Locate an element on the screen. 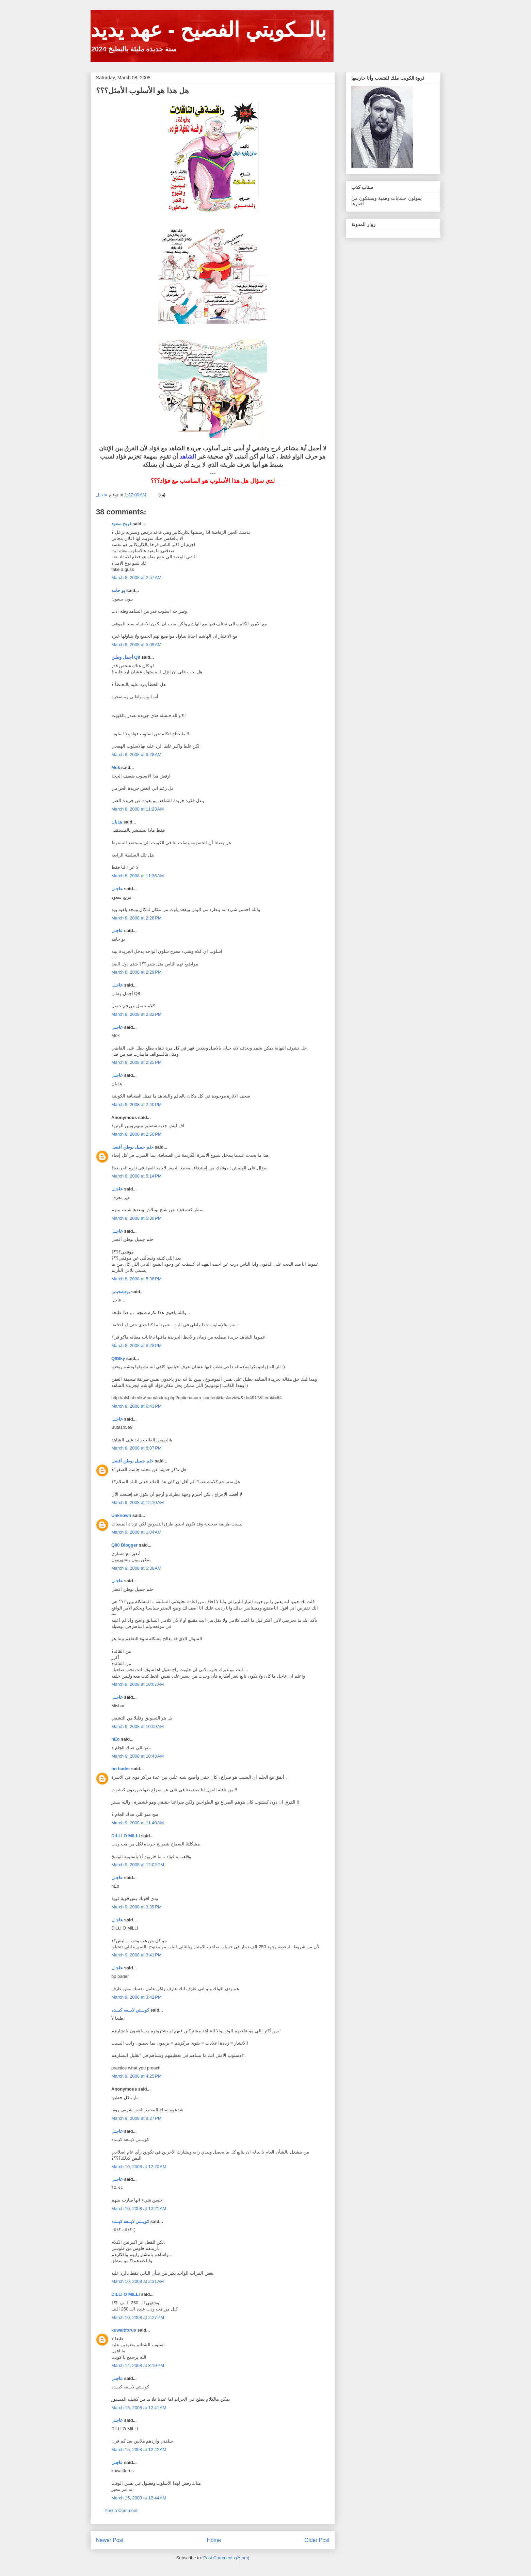 This screenshot has height=2576, width=531. بو حامد is located at coordinates (118, 590).